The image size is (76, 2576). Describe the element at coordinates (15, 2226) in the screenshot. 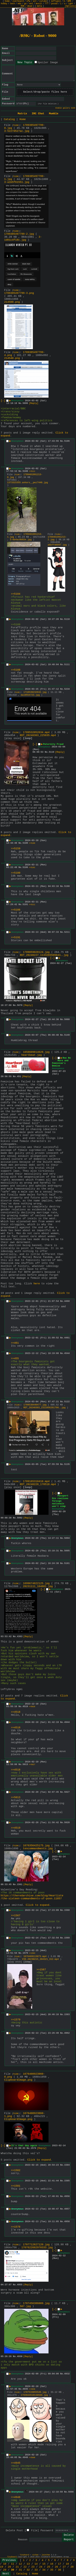

I see `>>1578` at that location.